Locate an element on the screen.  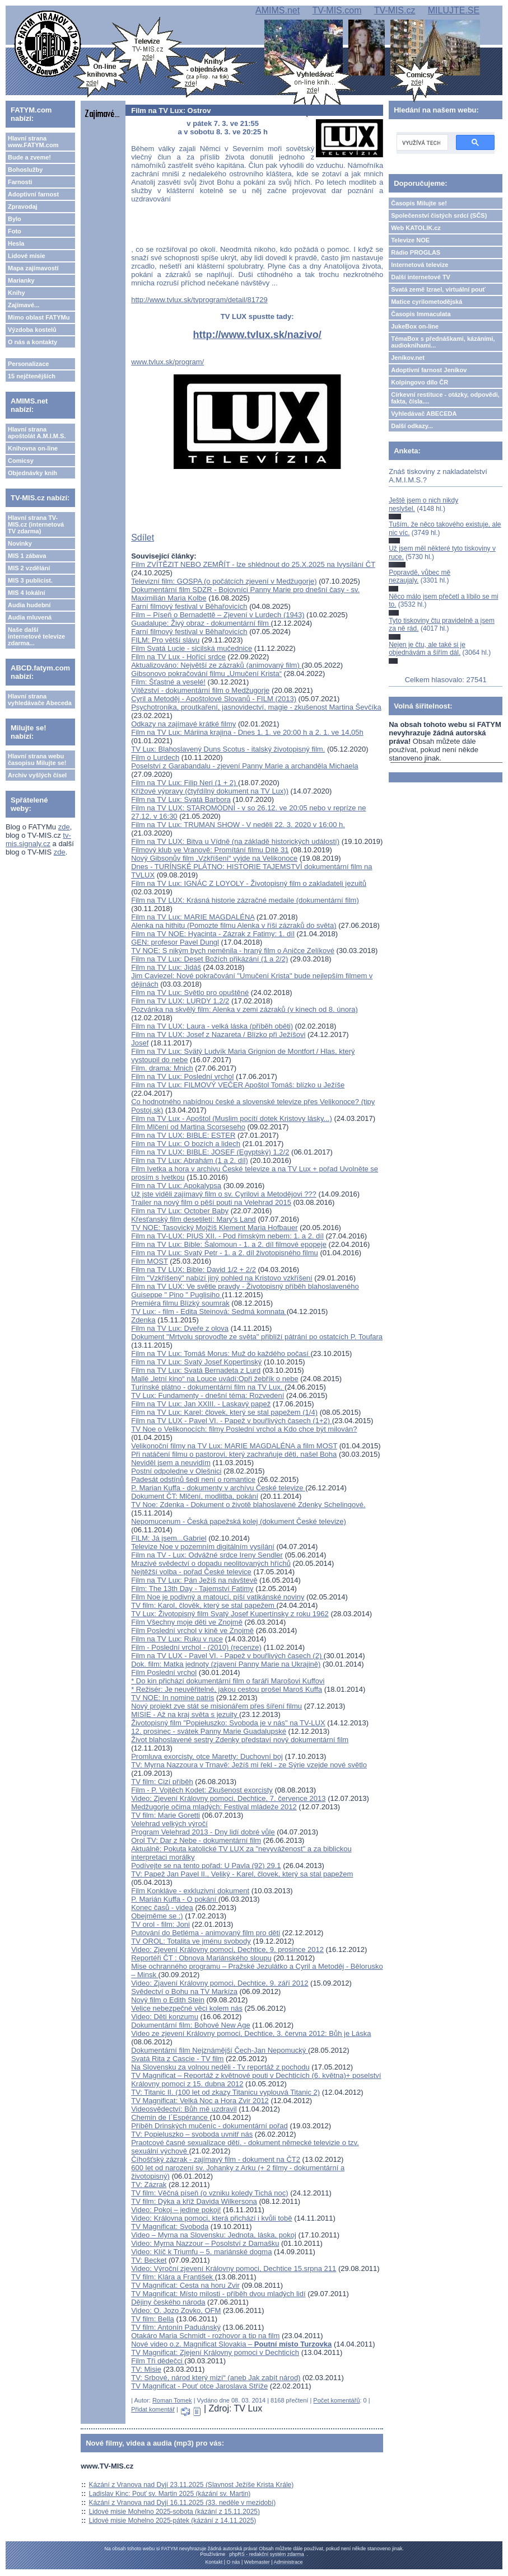
Reportéři ČT : Obnova Mariánského sloupu is located at coordinates (201, 1958).